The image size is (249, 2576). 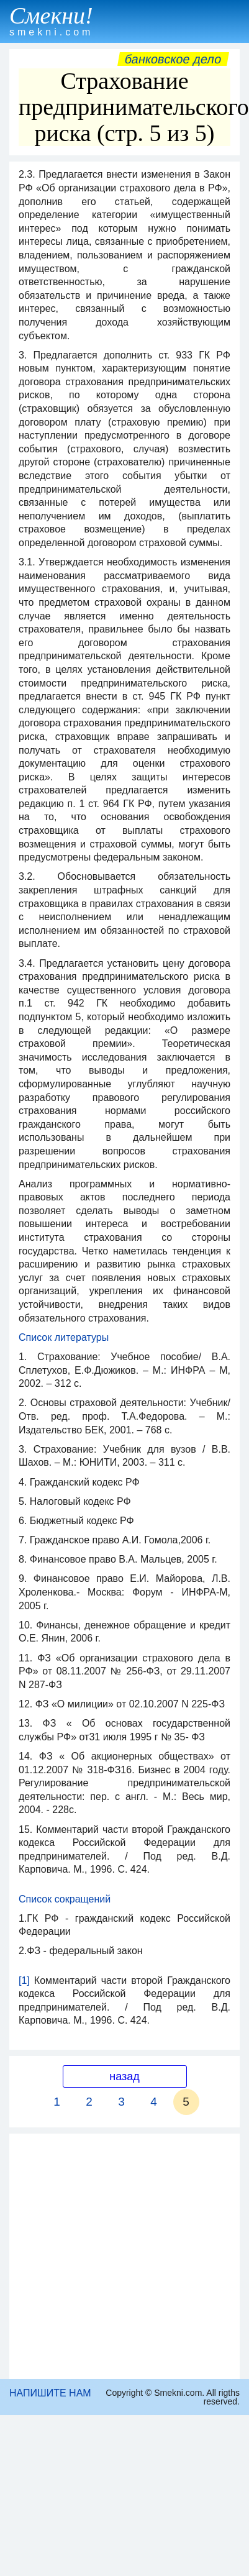 What do you see at coordinates (65, 1899) in the screenshot?
I see `Список сокращений` at bounding box center [65, 1899].